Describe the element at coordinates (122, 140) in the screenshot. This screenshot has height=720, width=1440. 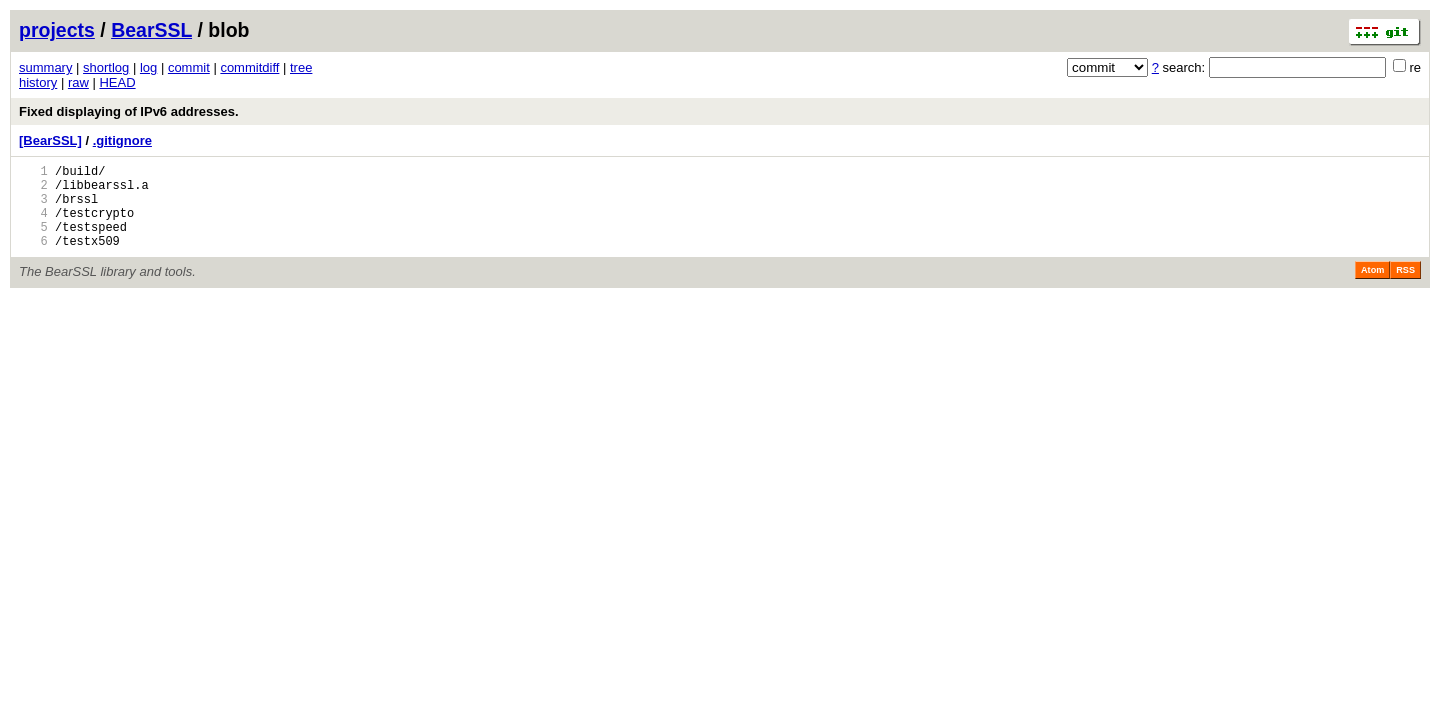
I see `.gitignore` at that location.